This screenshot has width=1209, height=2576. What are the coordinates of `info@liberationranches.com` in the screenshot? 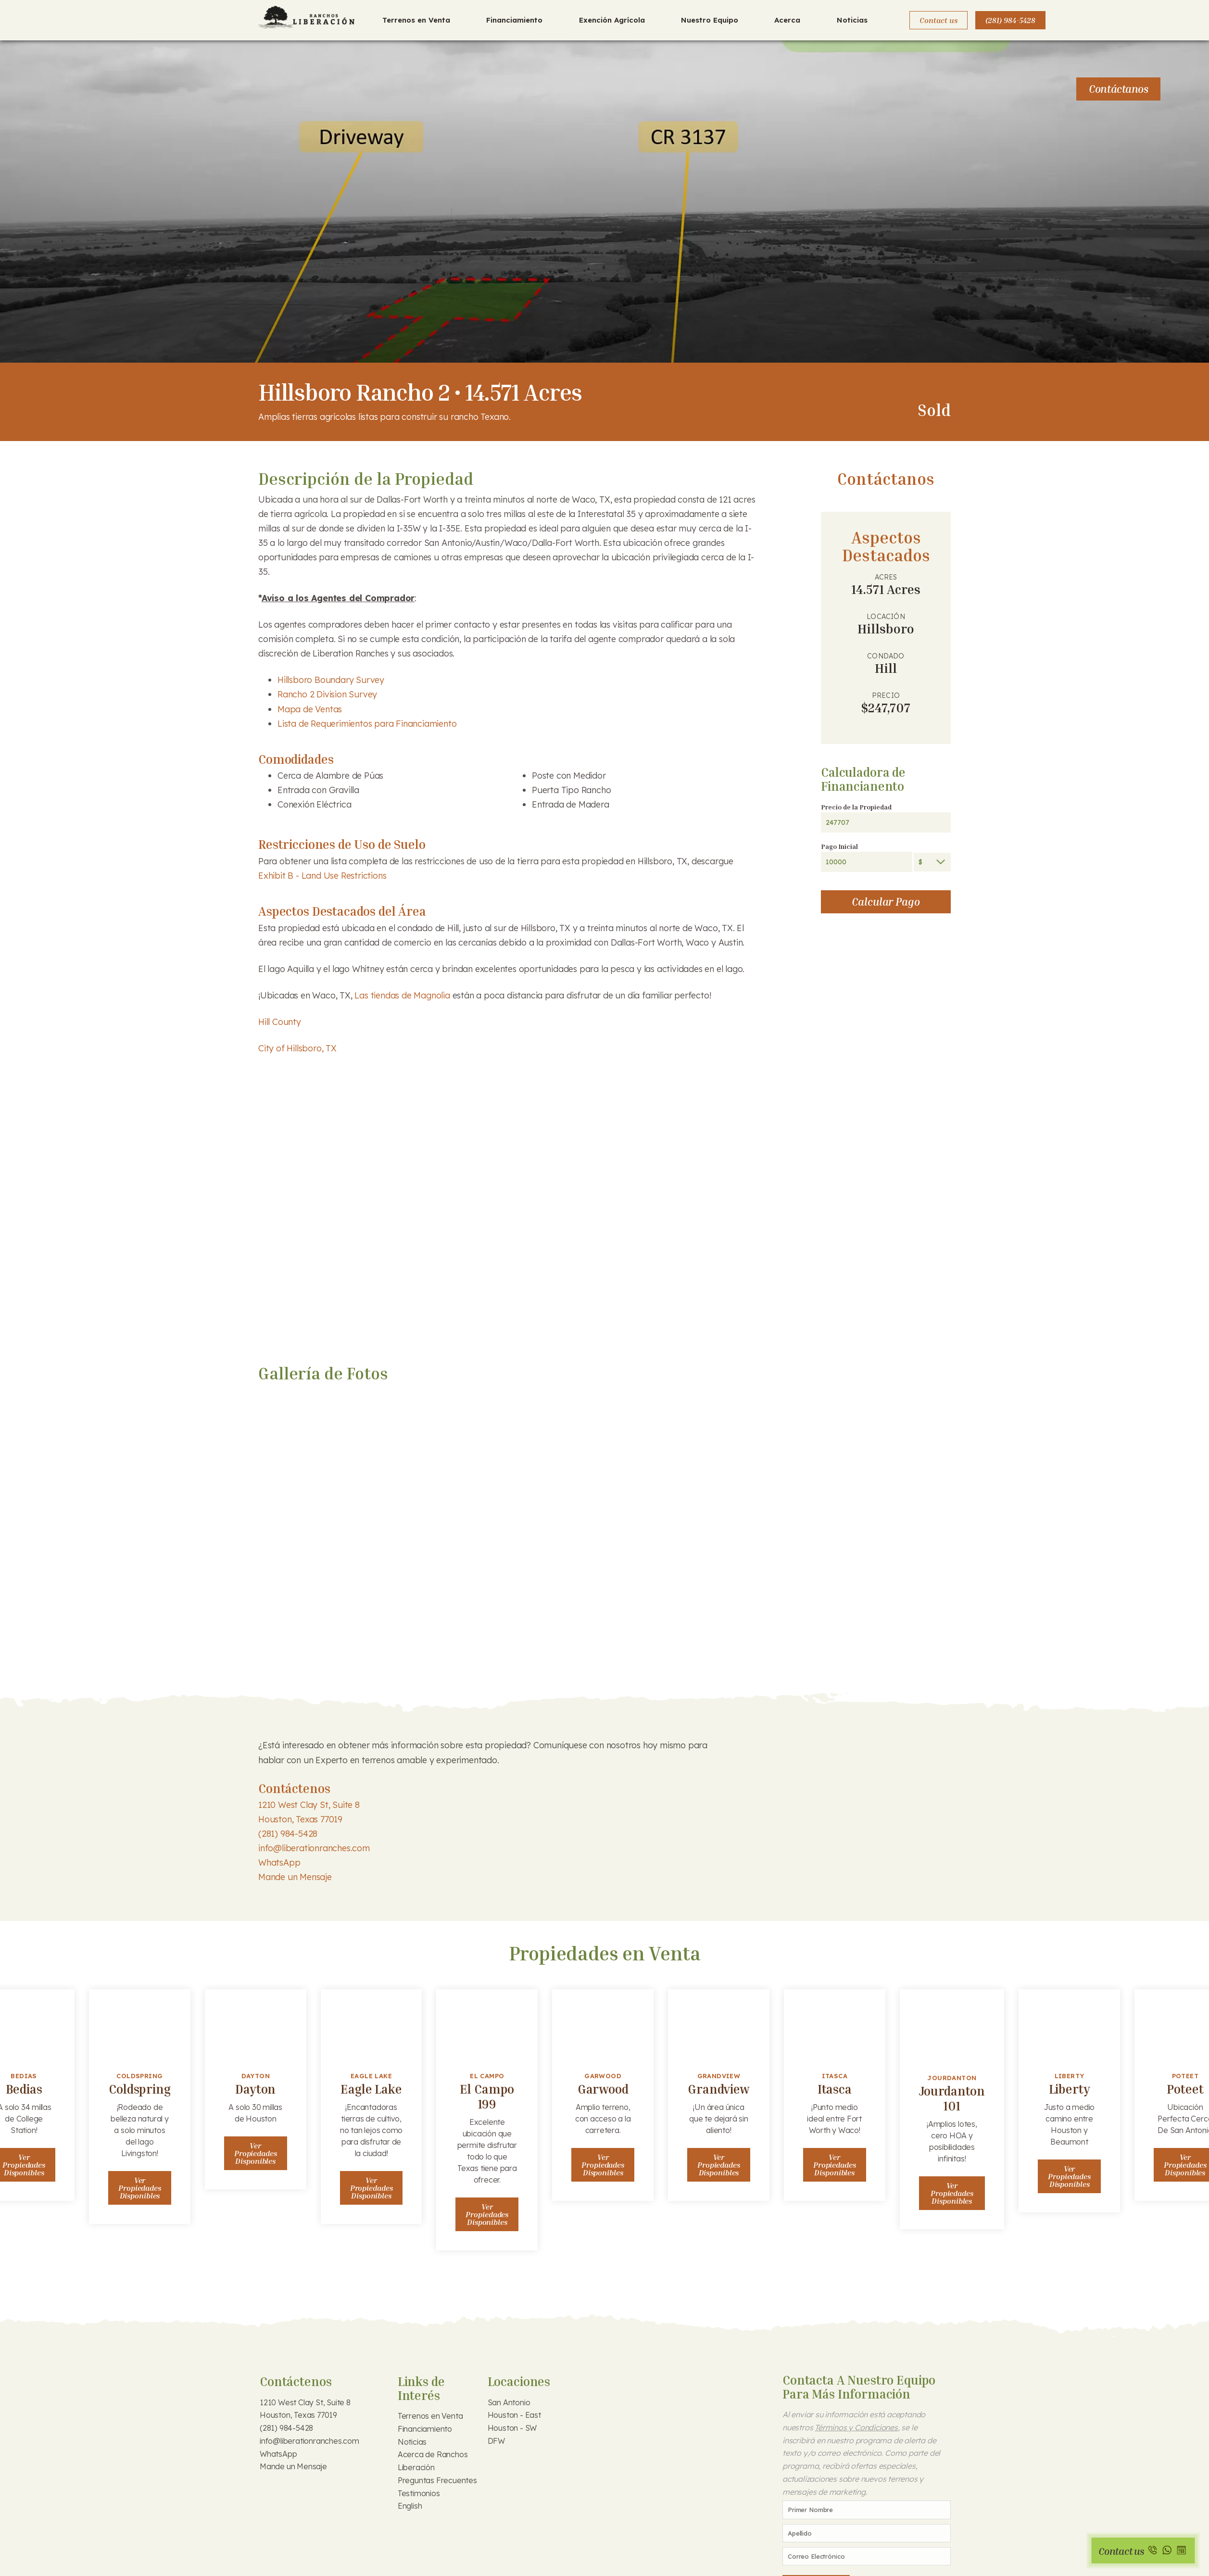 It's located at (314, 1848).